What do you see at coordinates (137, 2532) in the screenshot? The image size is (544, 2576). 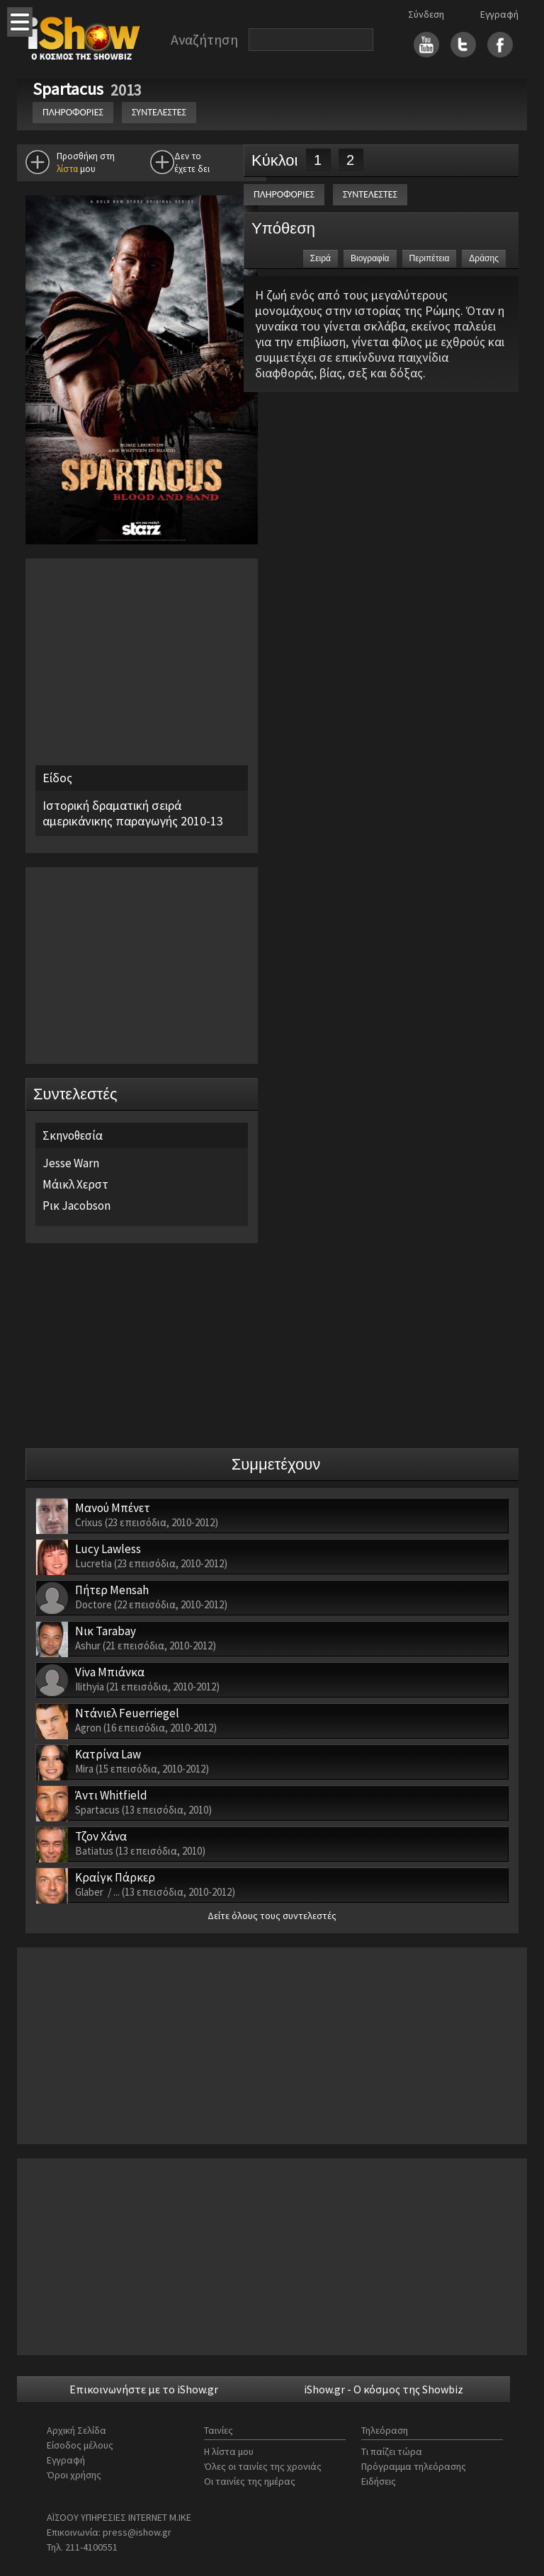 I see `press@ishow.gr` at bounding box center [137, 2532].